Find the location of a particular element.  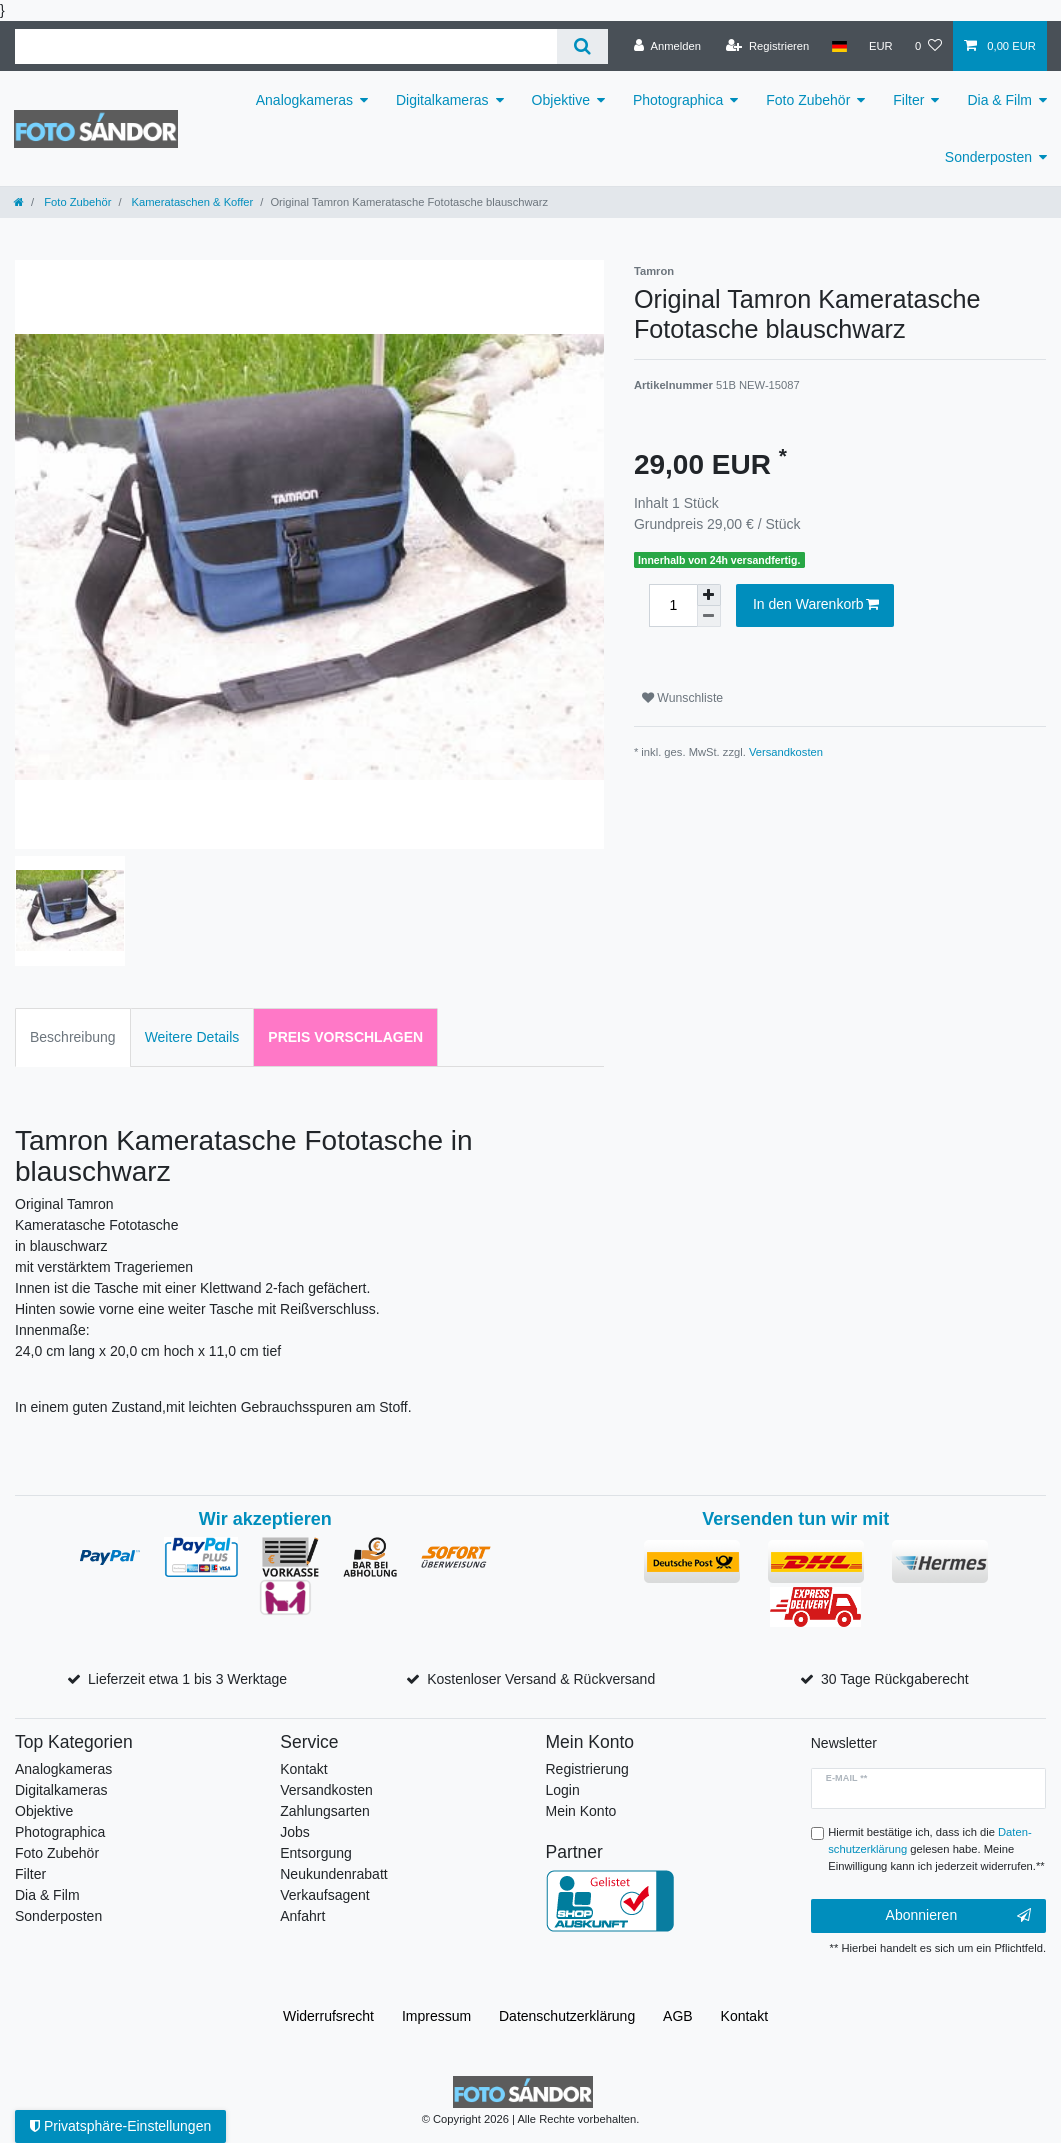

Kostenloser Versand & Rückversand is located at coordinates (541, 1679).